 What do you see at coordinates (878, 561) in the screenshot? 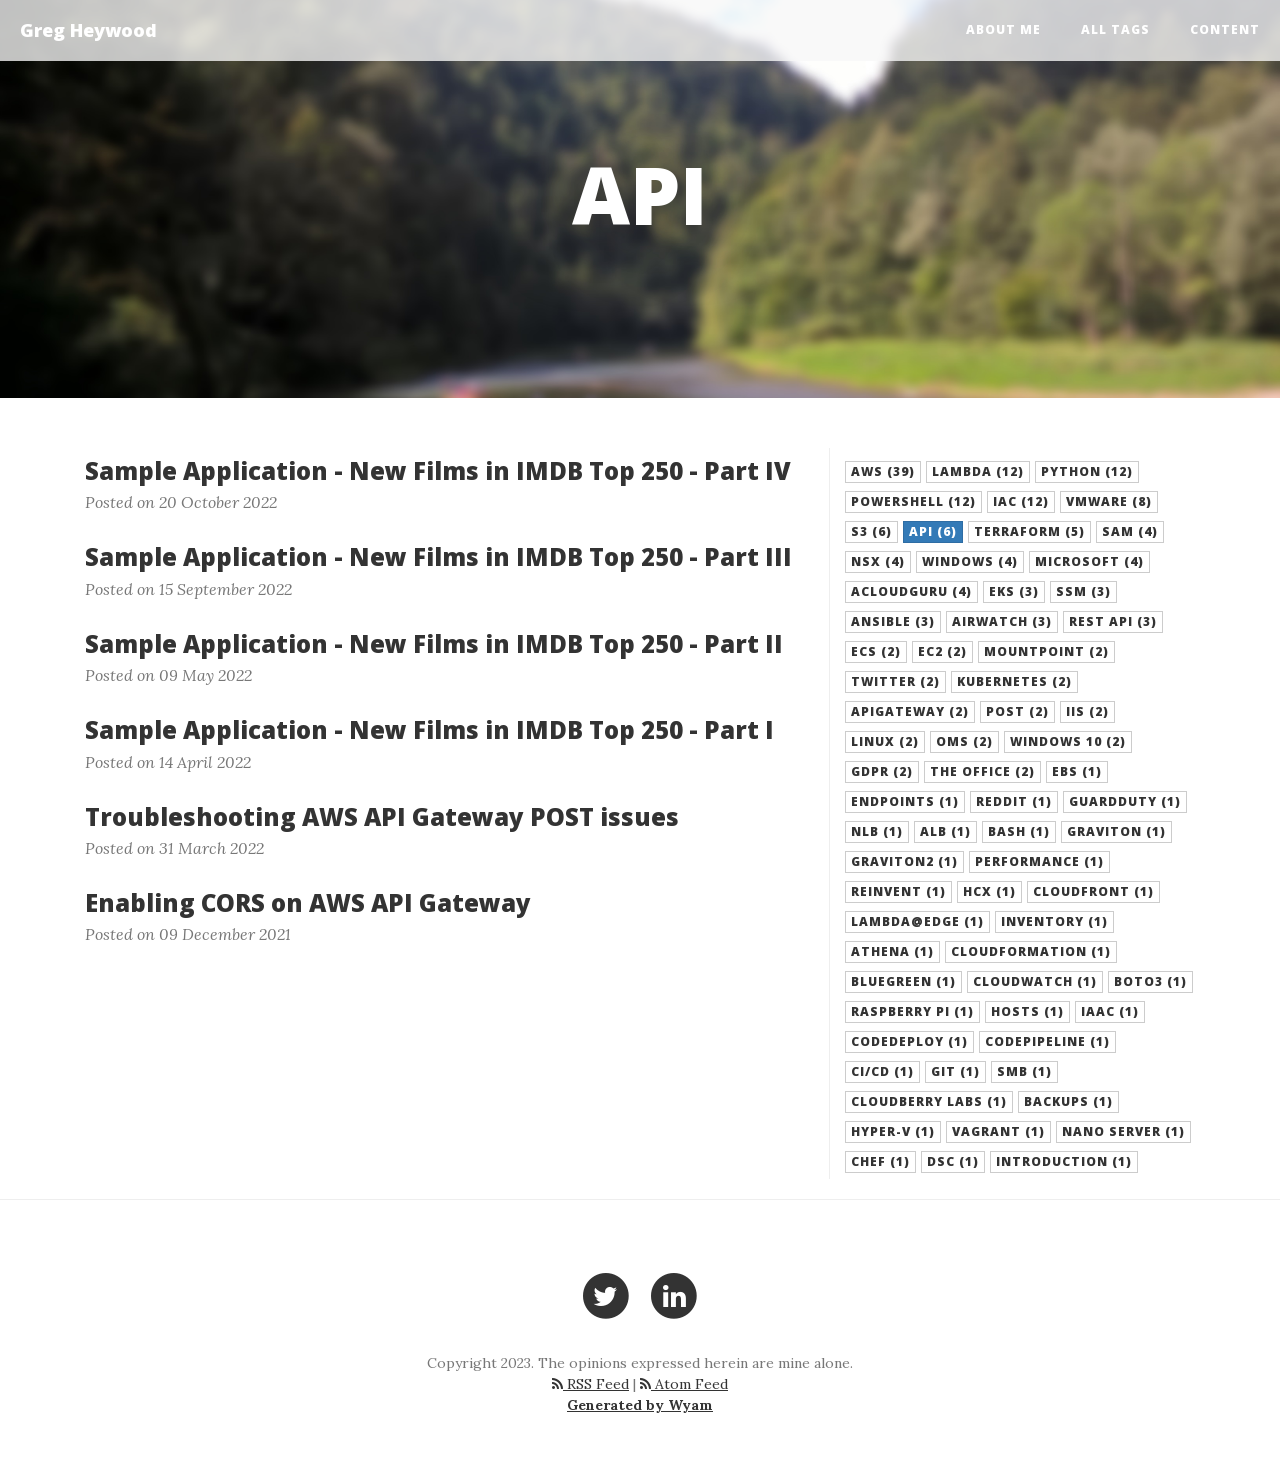
I see `NSX (4) [button]` at bounding box center [878, 561].